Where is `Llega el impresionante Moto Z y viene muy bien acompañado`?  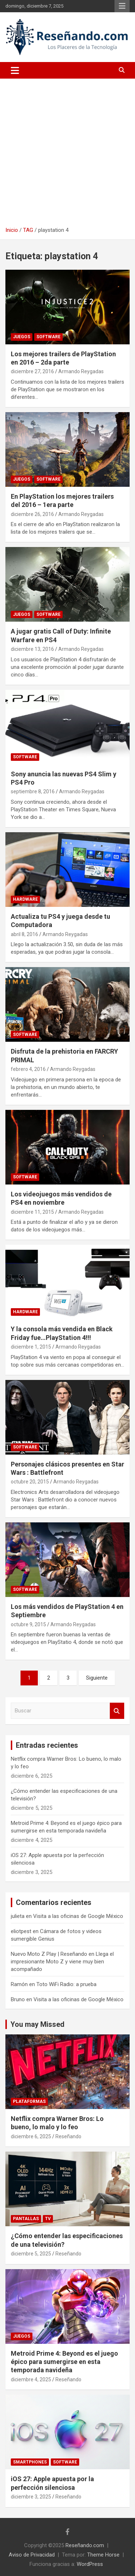
Llega el impresionante Moto Z y viene muy bien acompañado is located at coordinates (62, 1961).